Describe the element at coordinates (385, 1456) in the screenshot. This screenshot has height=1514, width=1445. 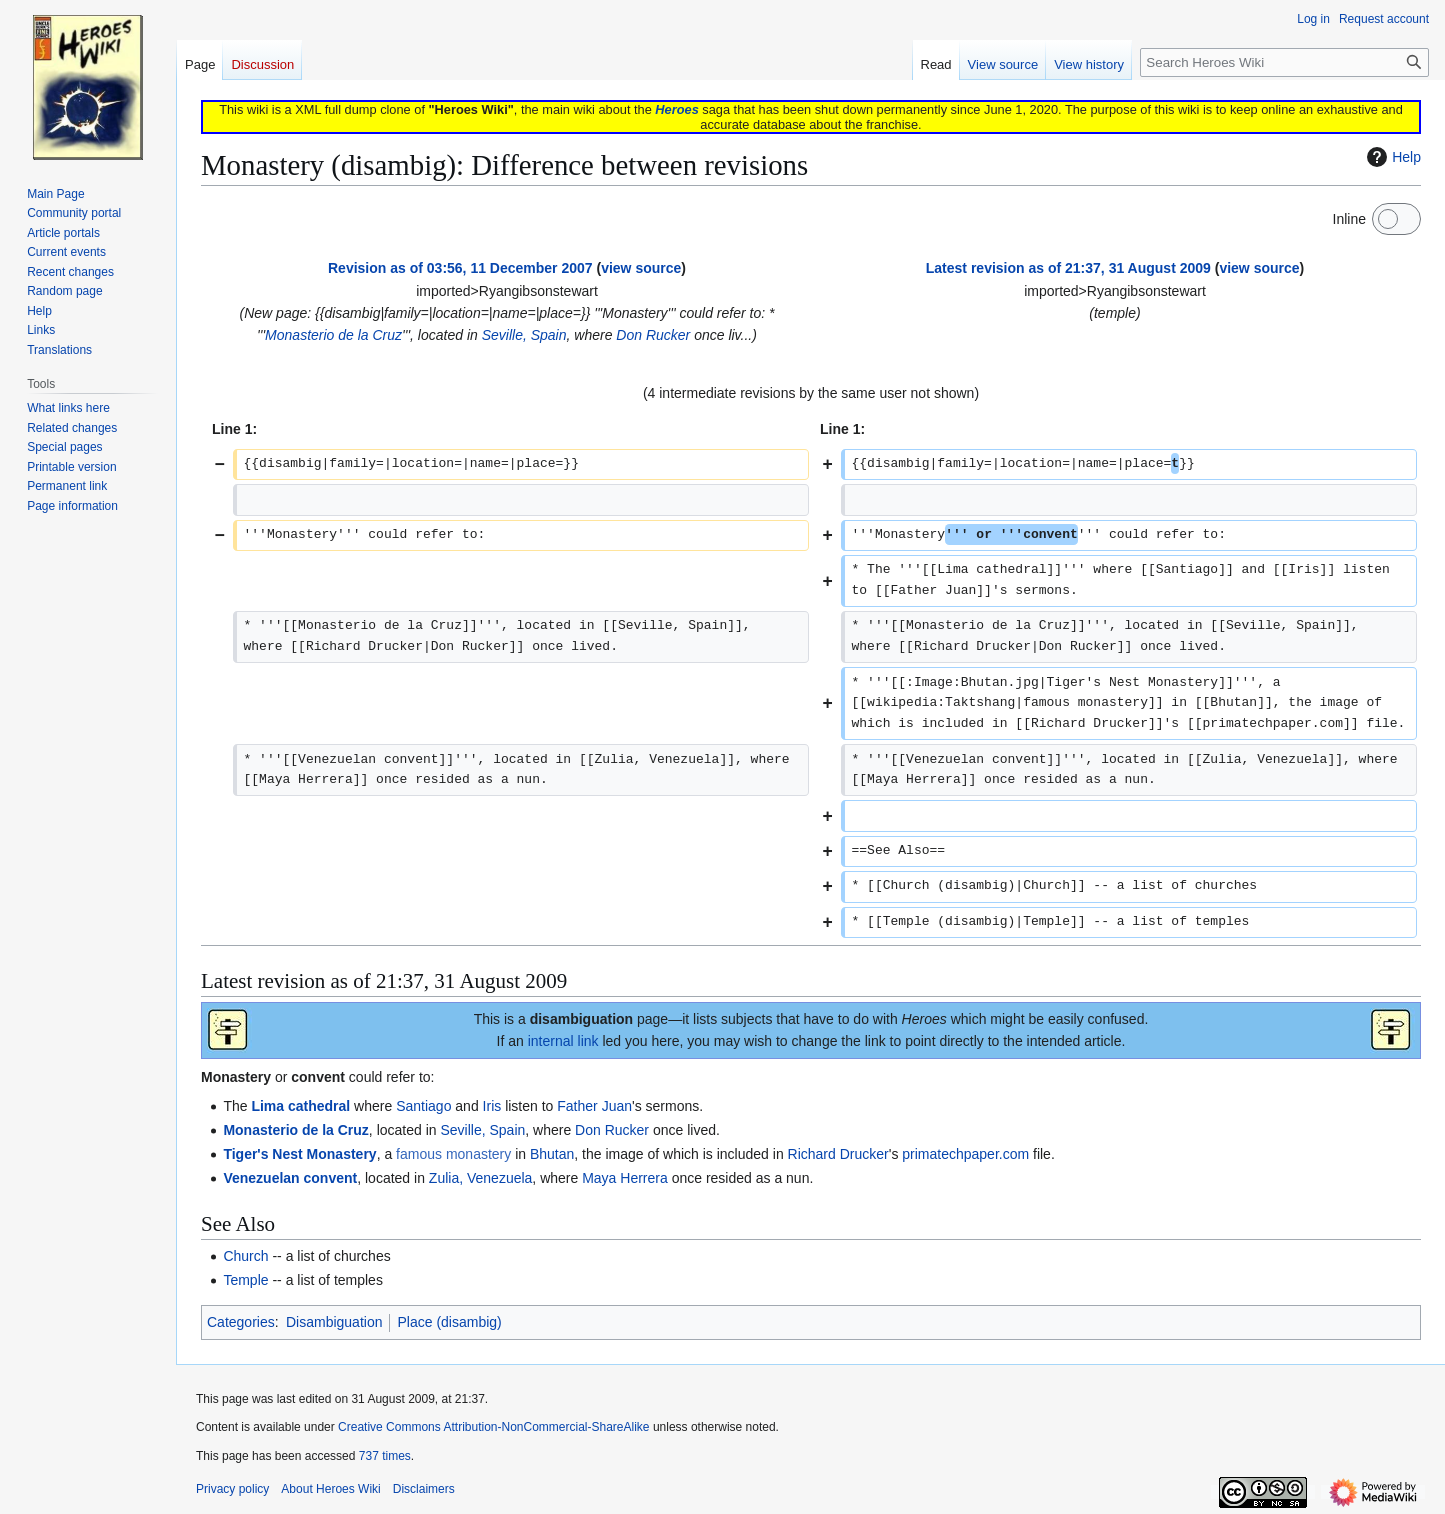
I see `737 times` at that location.